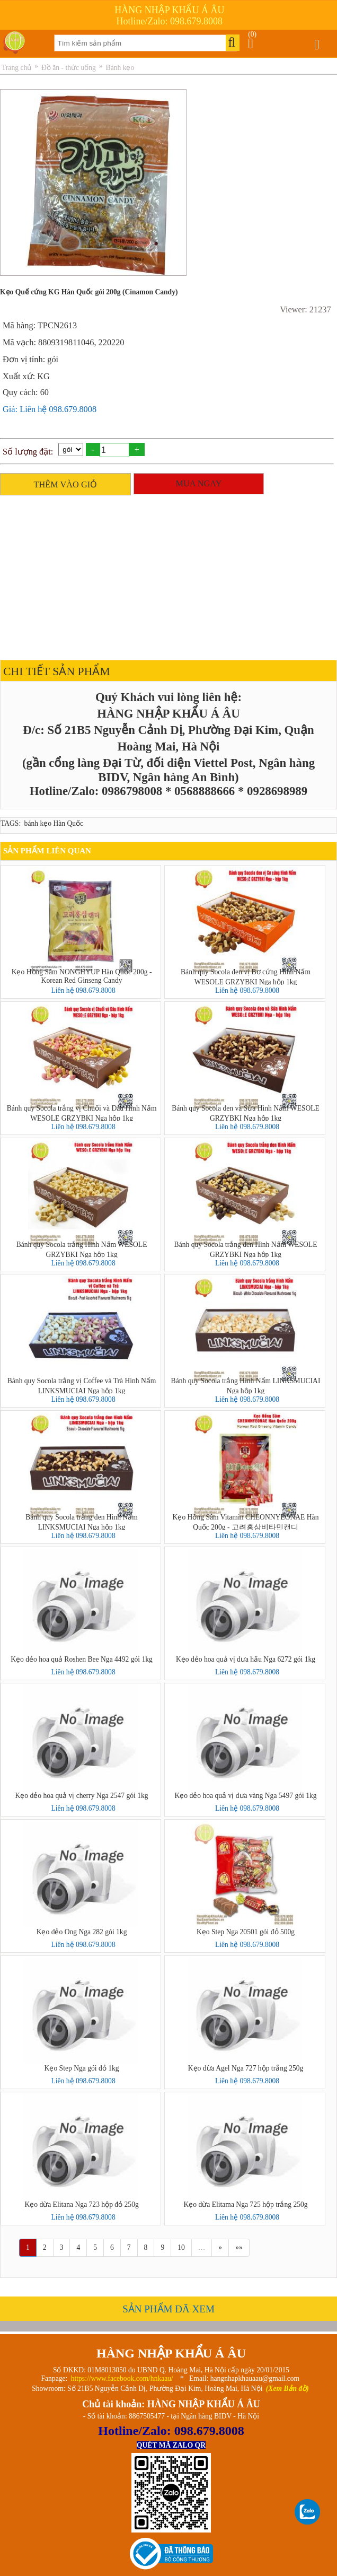 The image size is (337, 2576). Describe the element at coordinates (82, 1112) in the screenshot. I see `Bánh quy Socola trắng vị Chuối và Dâu Hình Nấm WESOLE GRZYBKI Nga hộp 1kg` at that location.